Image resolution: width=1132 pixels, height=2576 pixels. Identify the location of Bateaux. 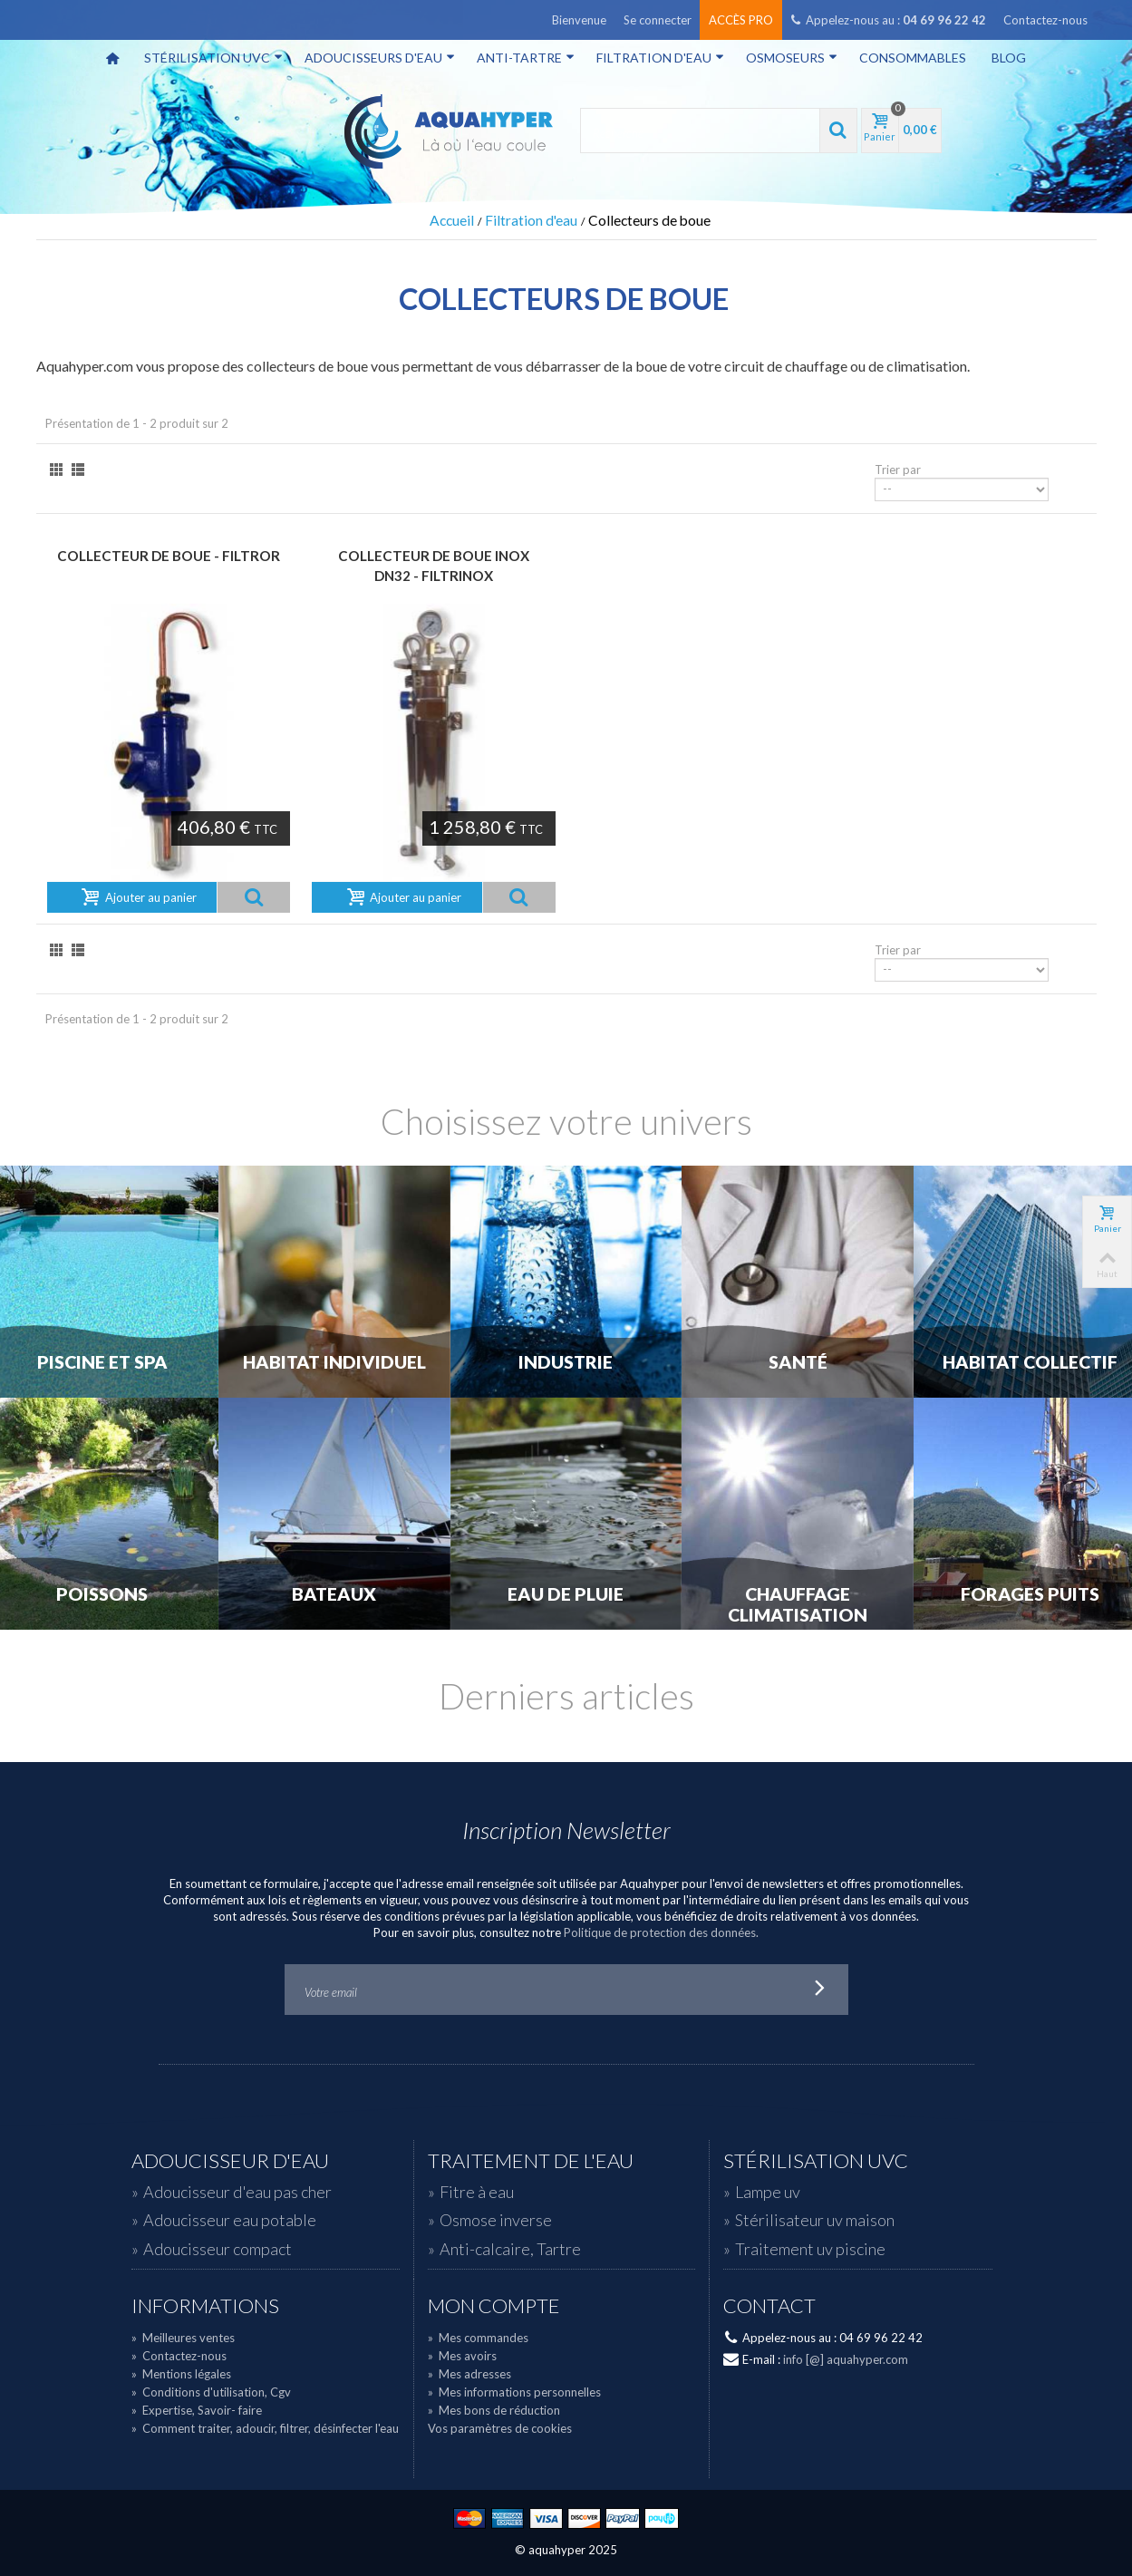
(334, 1594).